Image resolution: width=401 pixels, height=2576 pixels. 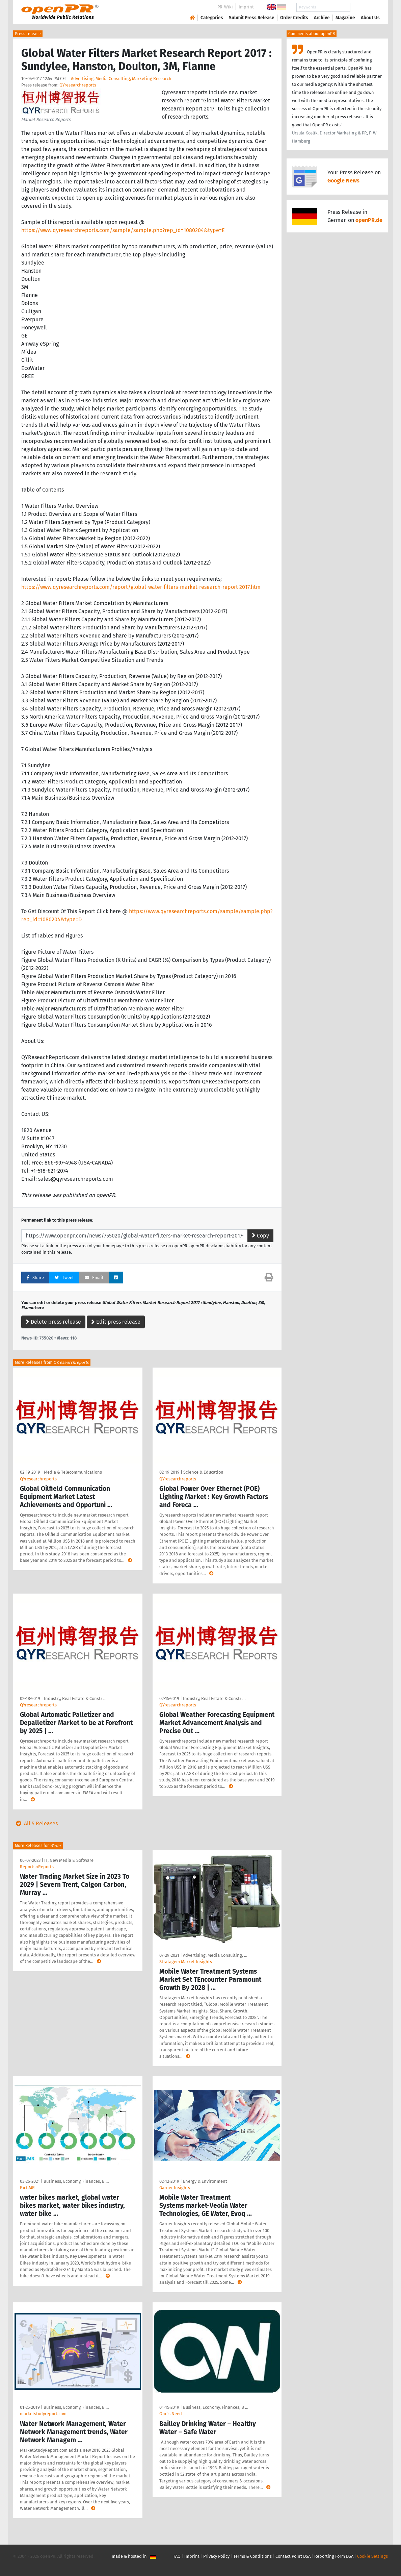 I want to click on Stratagem Market Insights, so click(x=185, y=1961).